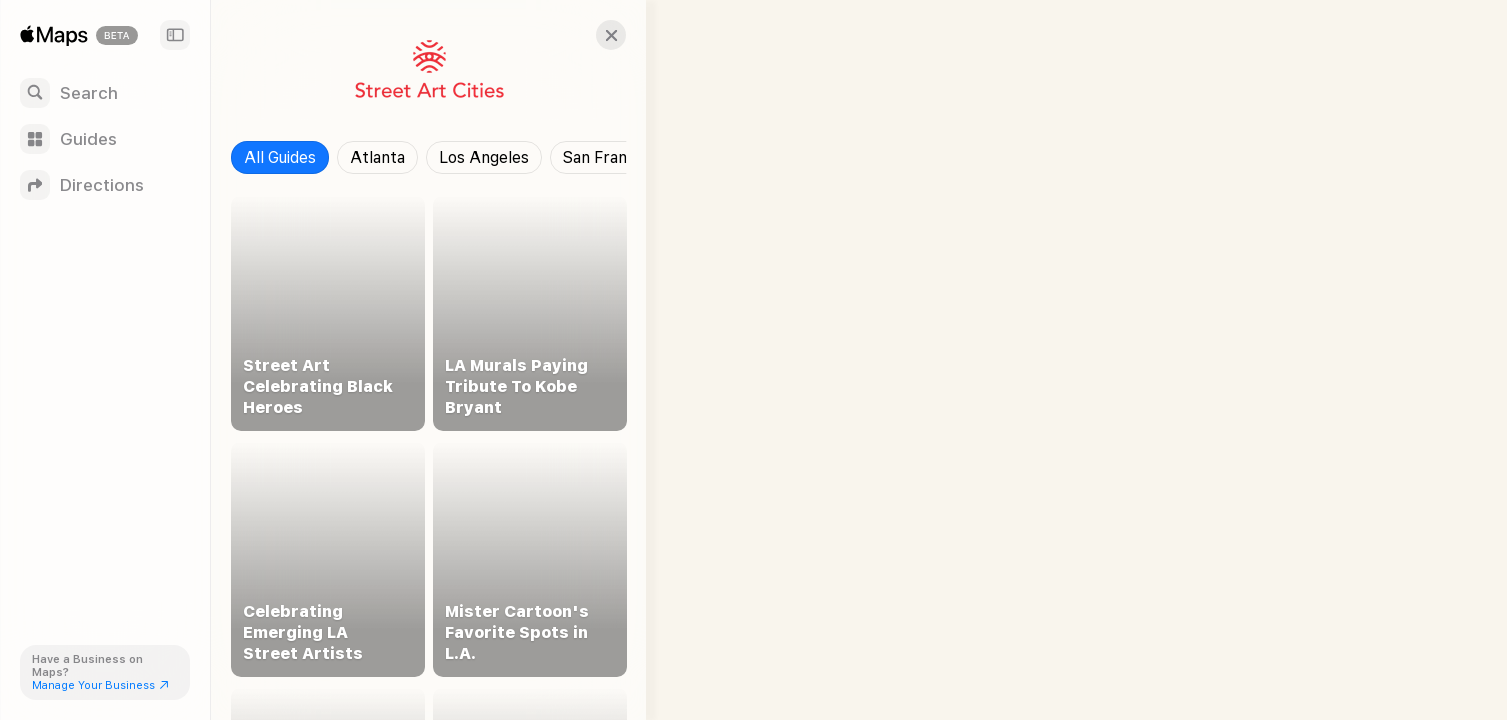 The width and height of the screenshot is (1507, 720). I want to click on [Guides], so click(105, 139).